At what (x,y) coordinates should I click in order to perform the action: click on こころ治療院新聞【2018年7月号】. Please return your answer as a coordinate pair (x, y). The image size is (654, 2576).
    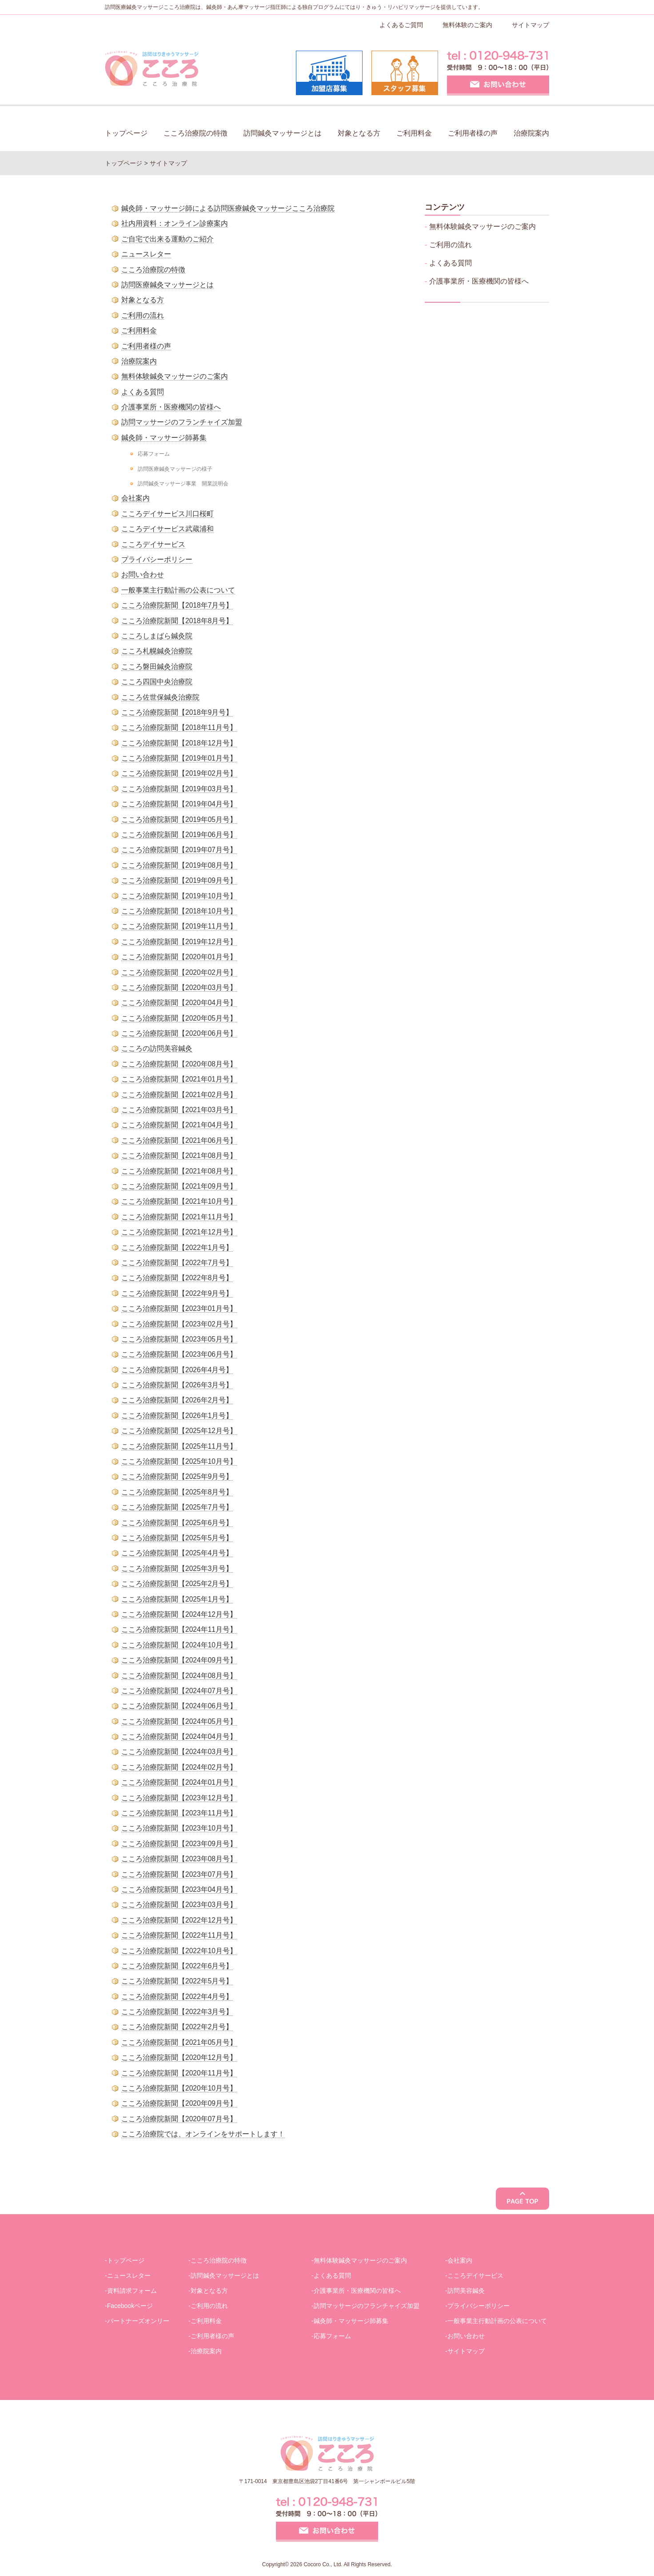
    Looking at the image, I should click on (177, 605).